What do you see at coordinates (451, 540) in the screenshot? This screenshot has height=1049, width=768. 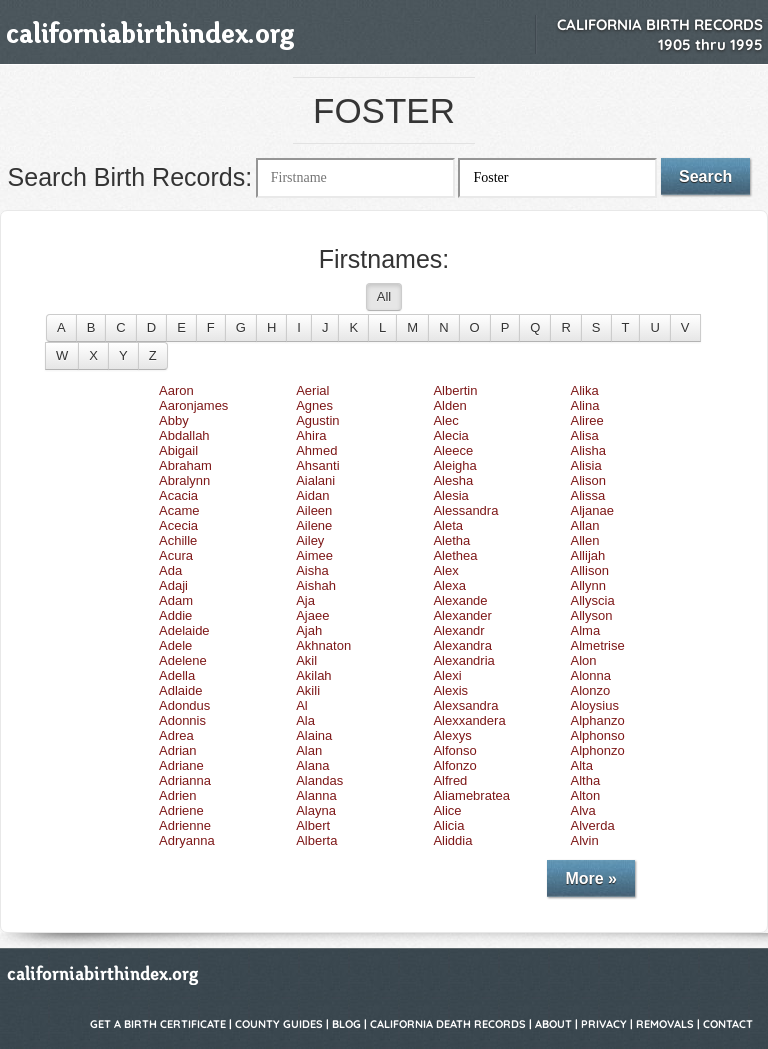 I see `Aletha` at bounding box center [451, 540].